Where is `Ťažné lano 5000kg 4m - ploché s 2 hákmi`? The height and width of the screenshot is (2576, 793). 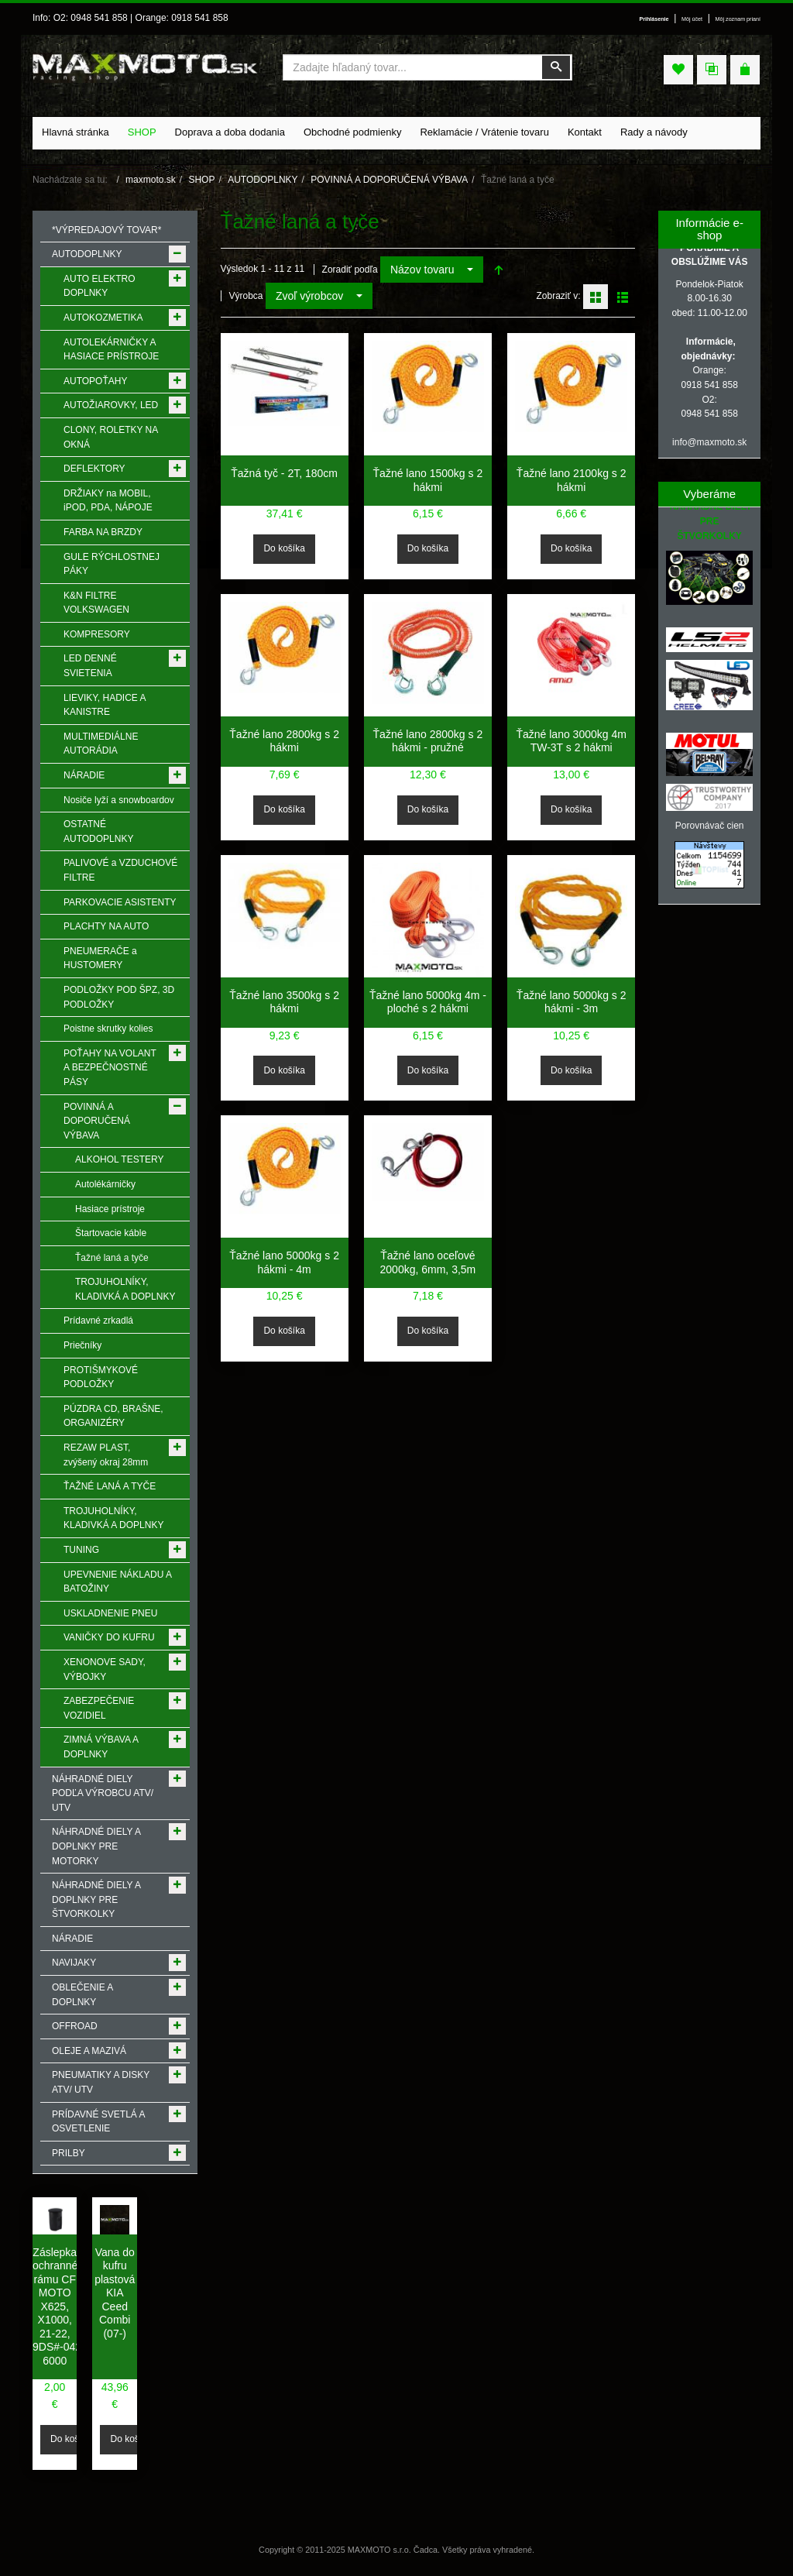
Ťažné lano 5000kg 4m - ploché s 2 hákmi is located at coordinates (427, 1002).